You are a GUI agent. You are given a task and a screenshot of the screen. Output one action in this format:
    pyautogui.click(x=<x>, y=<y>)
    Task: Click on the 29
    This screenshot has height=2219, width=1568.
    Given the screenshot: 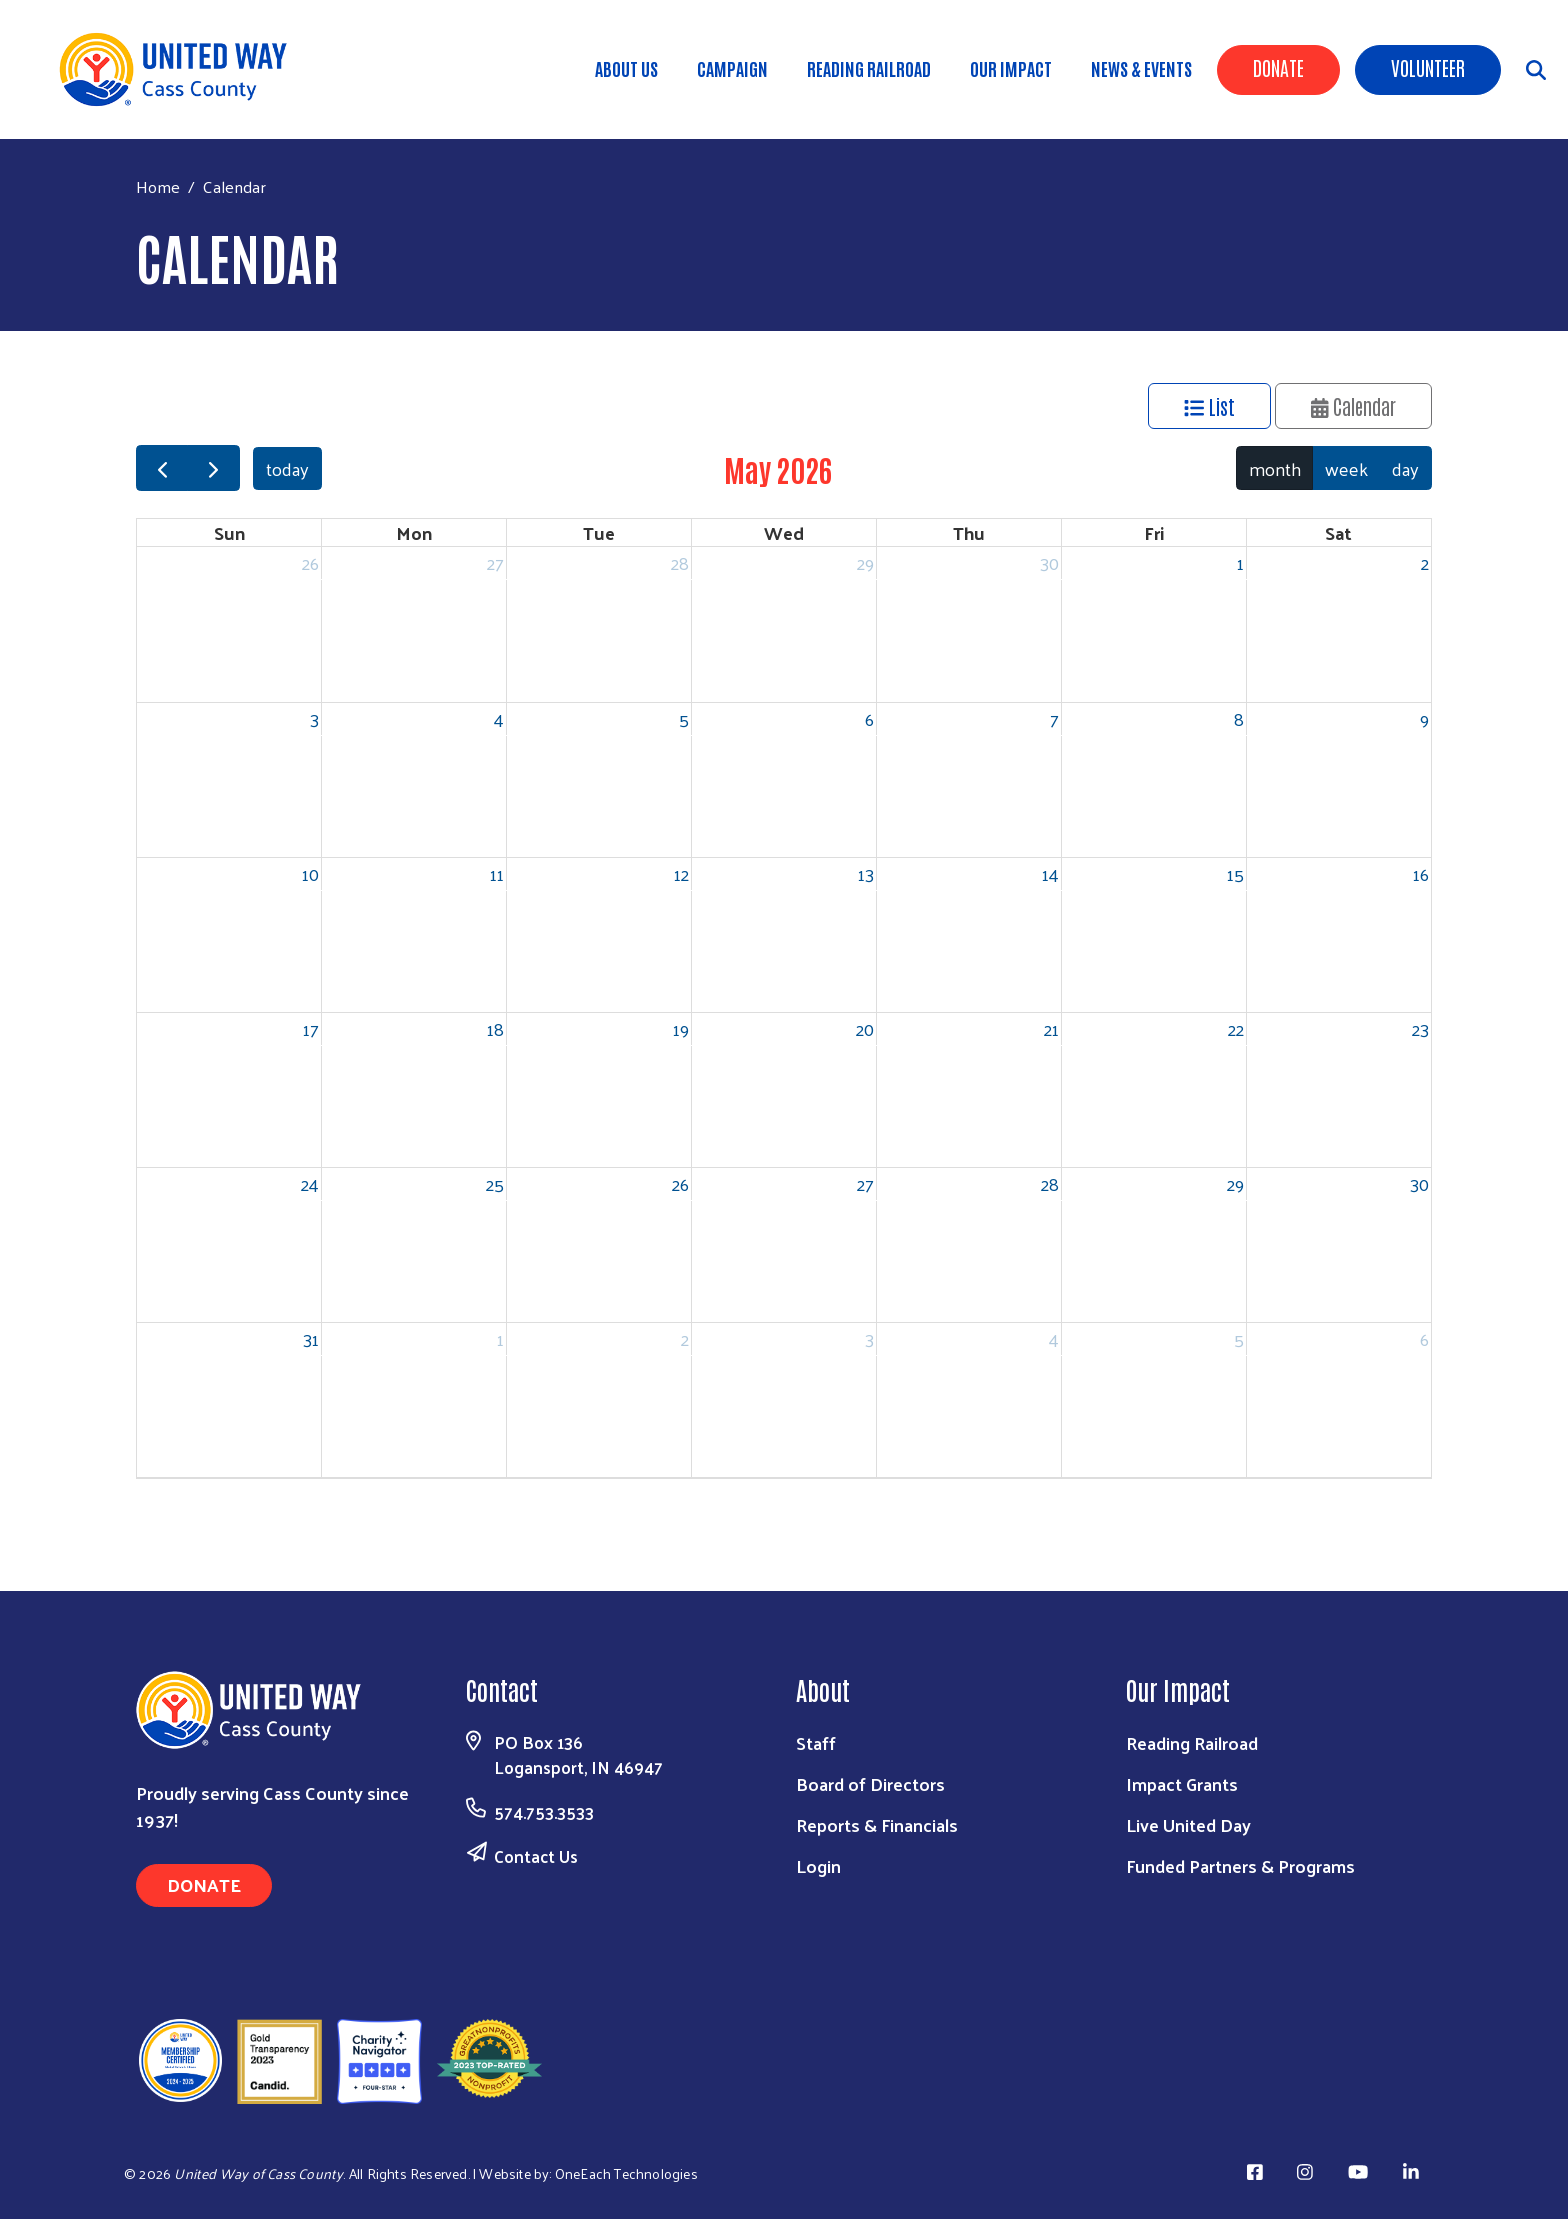 What is the action you would take?
    pyautogui.click(x=865, y=562)
    